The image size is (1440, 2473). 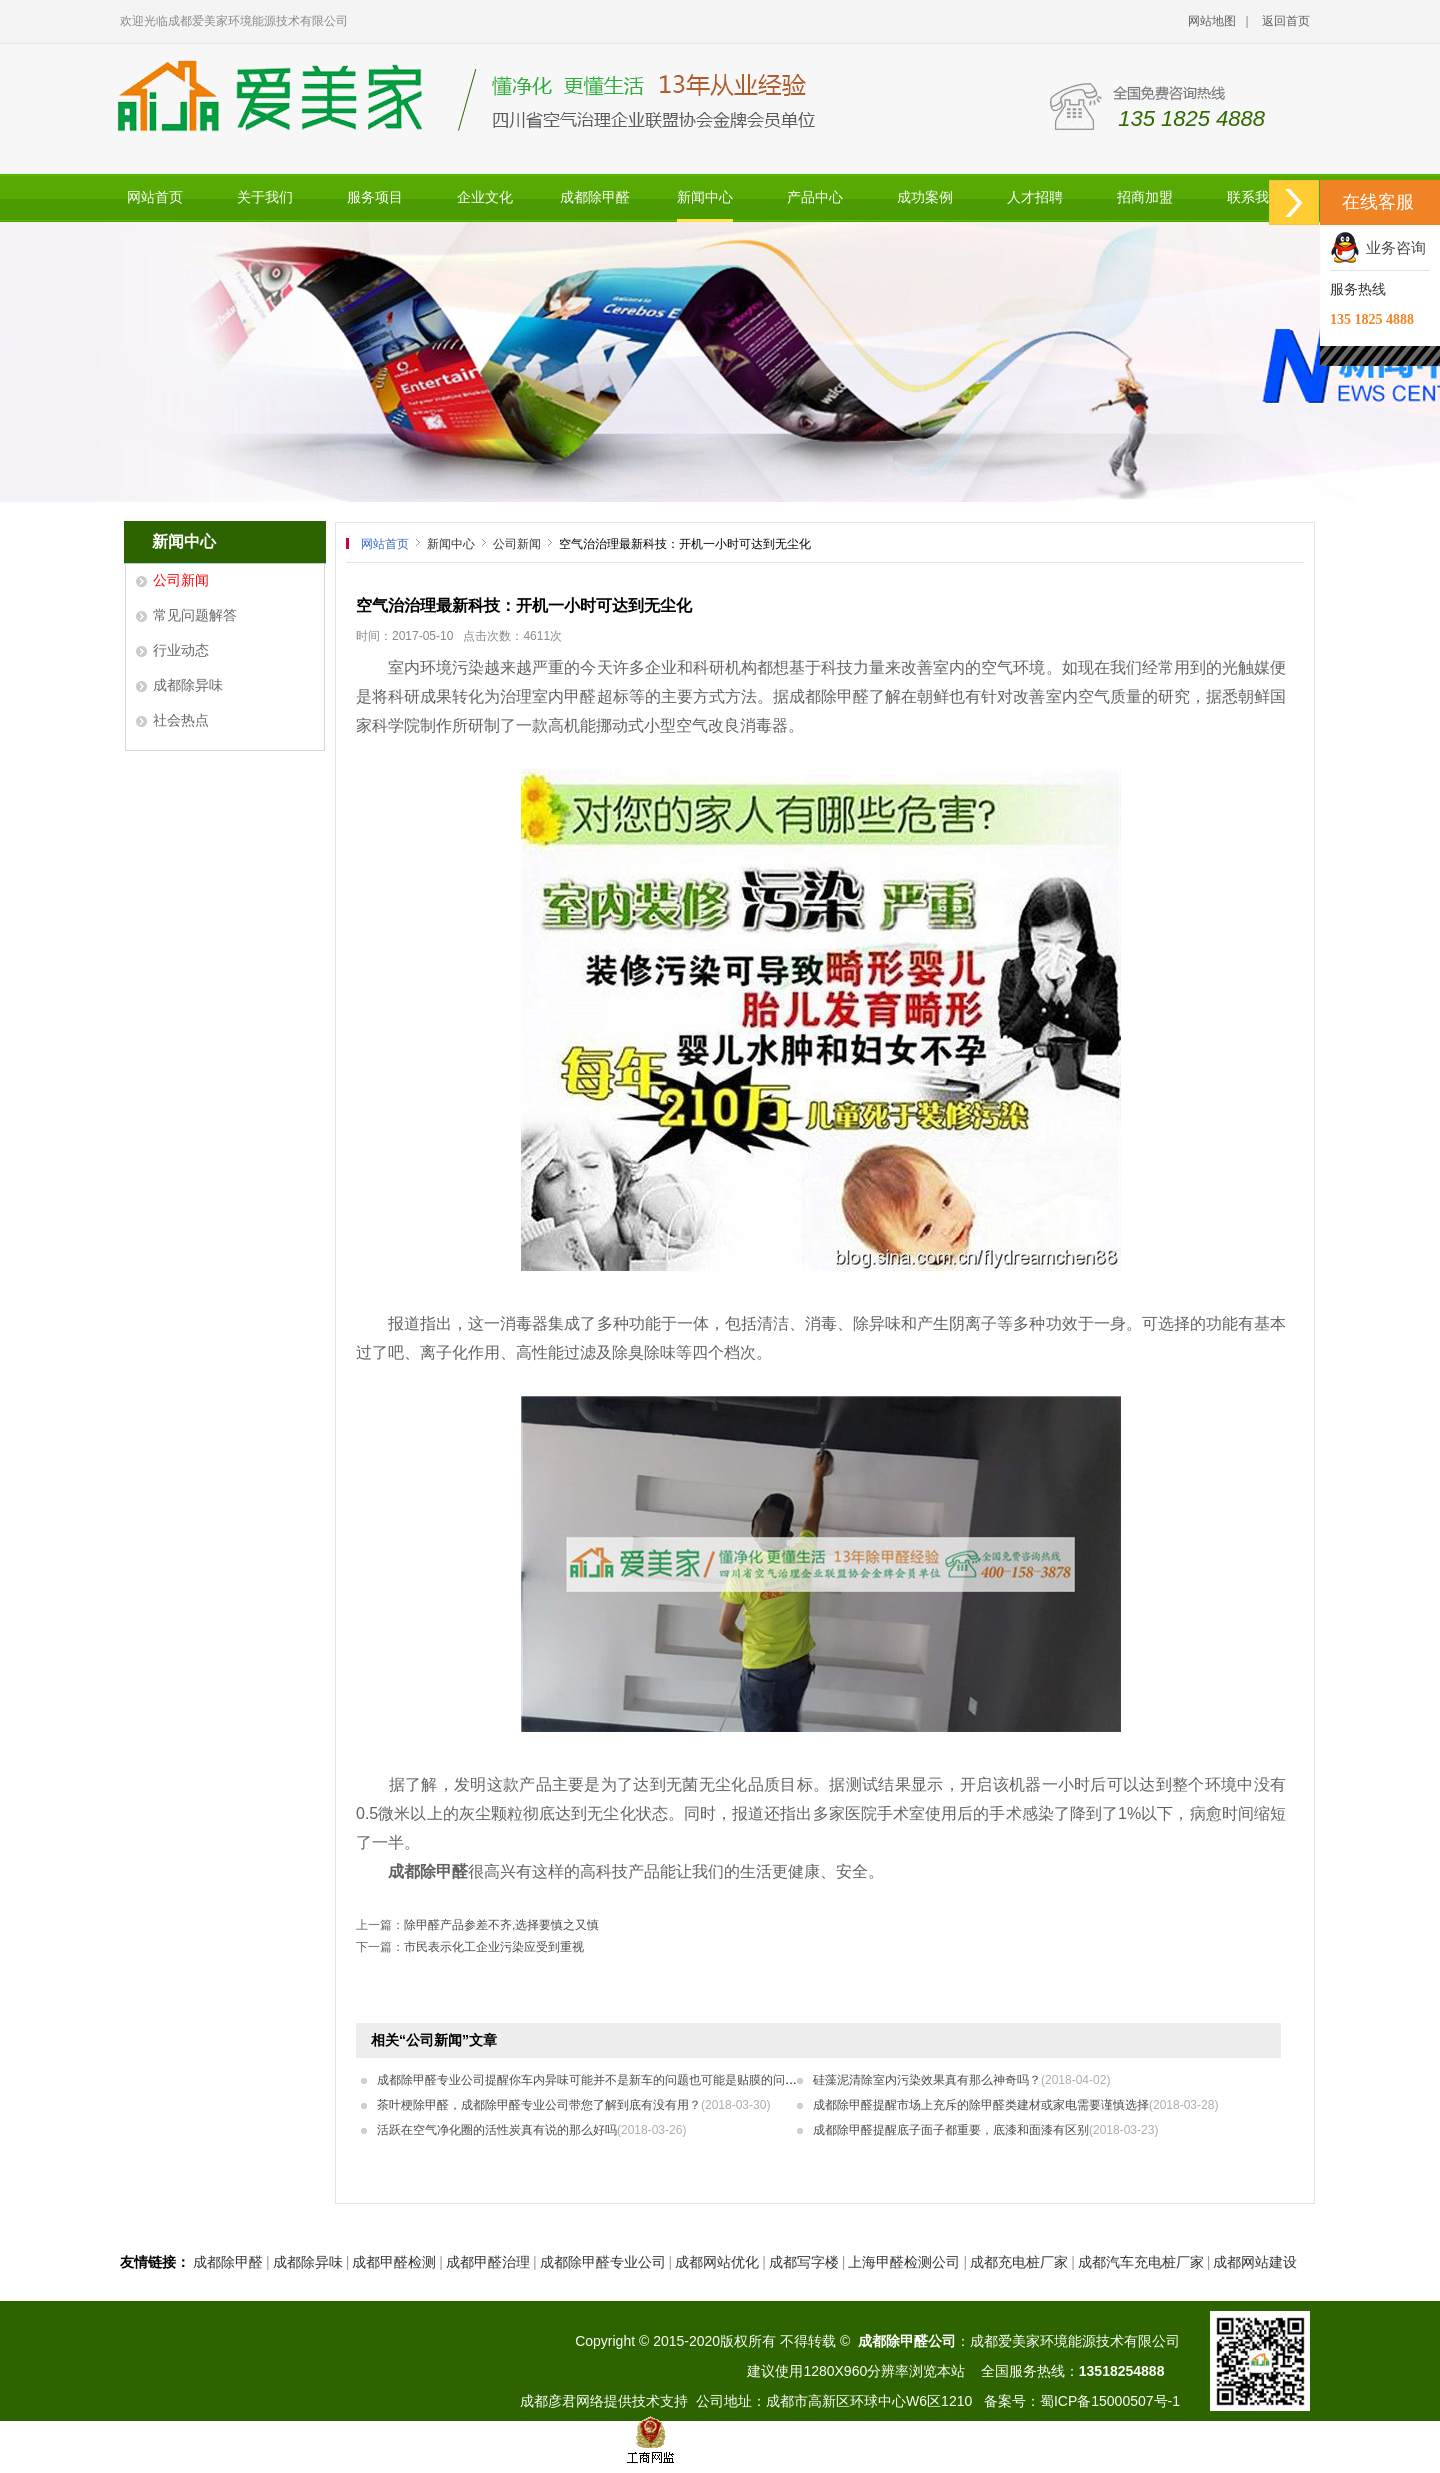 I want to click on 市民表示化工企业污染应受到重视, so click(x=494, y=1947).